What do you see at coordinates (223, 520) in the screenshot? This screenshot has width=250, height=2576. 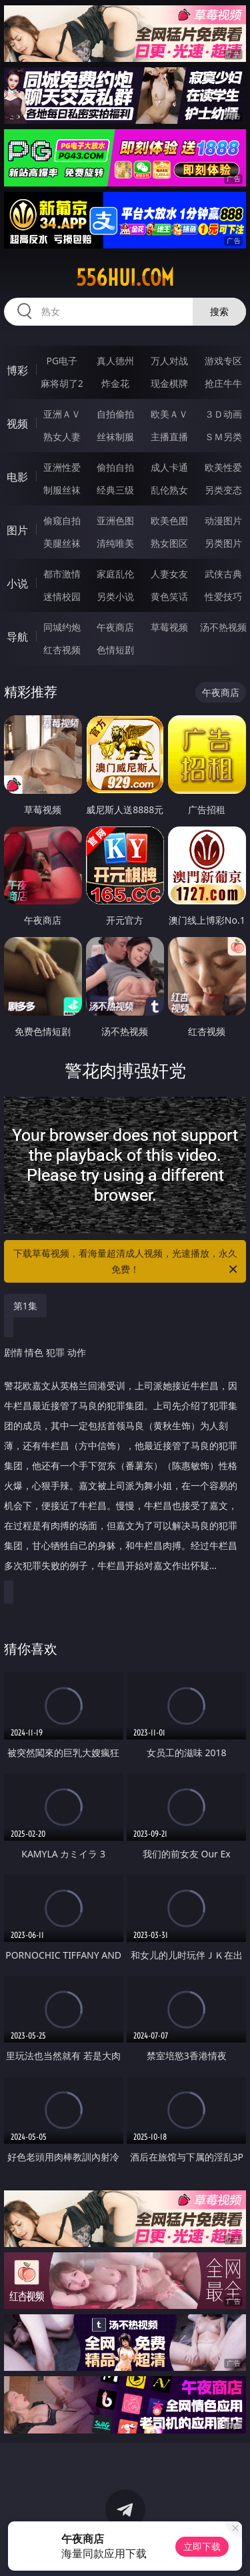 I see `动漫图片` at bounding box center [223, 520].